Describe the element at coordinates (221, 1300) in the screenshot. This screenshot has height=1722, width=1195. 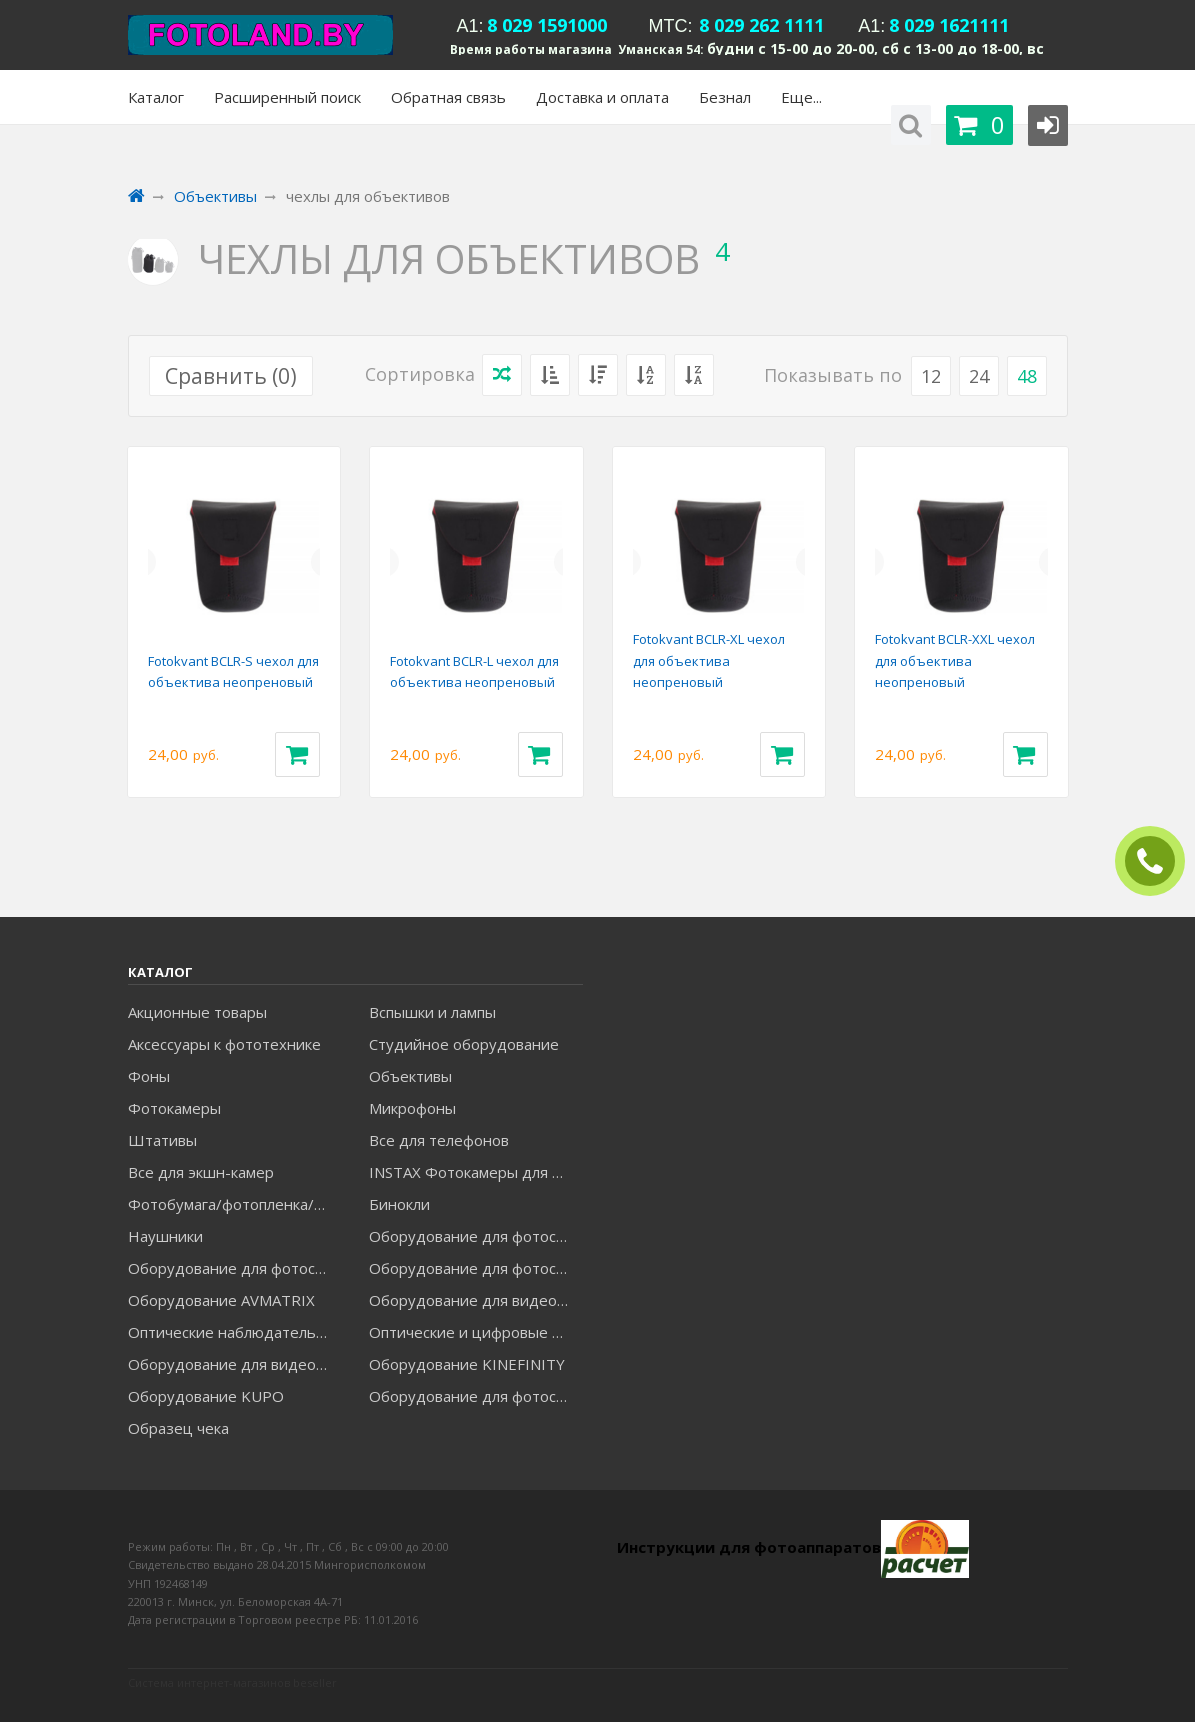
I see `Оборудование AVMATRIX` at that location.